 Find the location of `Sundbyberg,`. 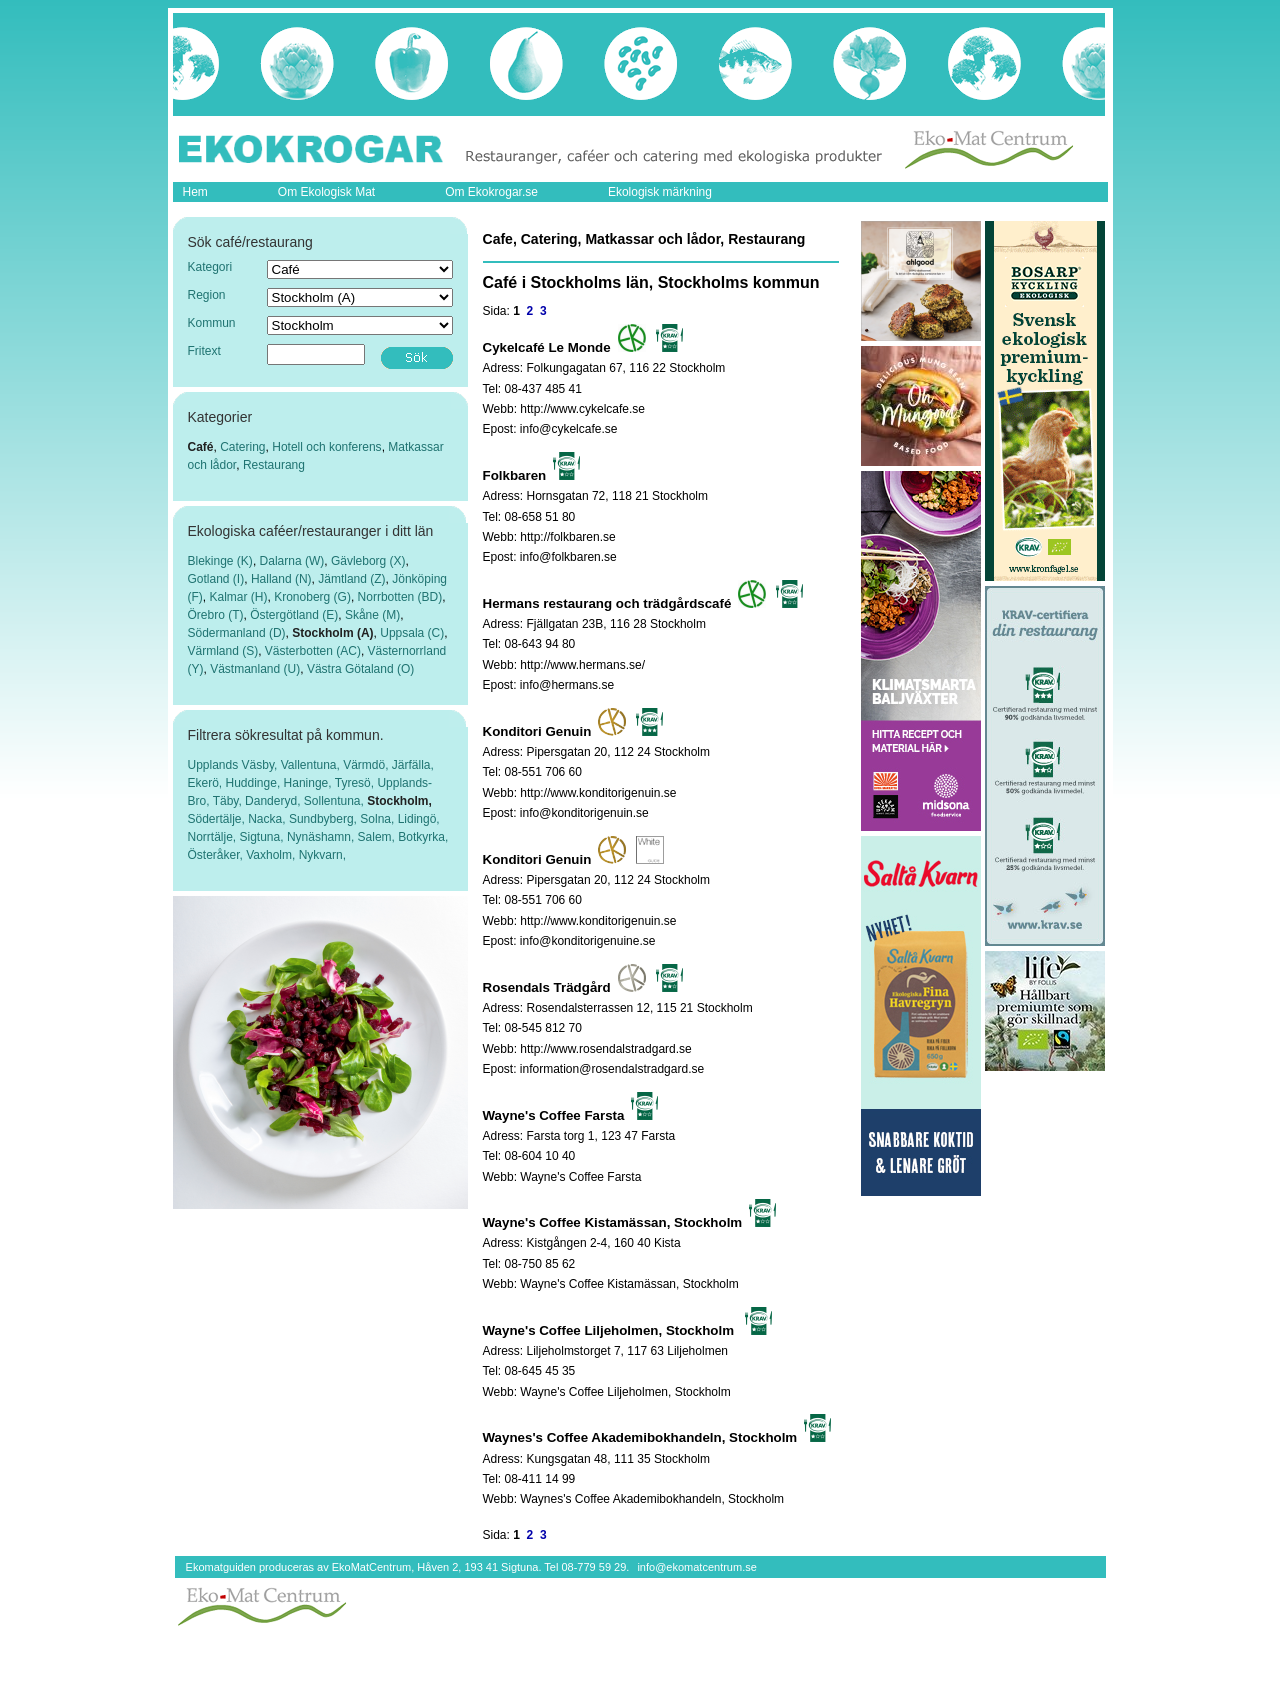

Sundbyberg, is located at coordinates (324, 819).